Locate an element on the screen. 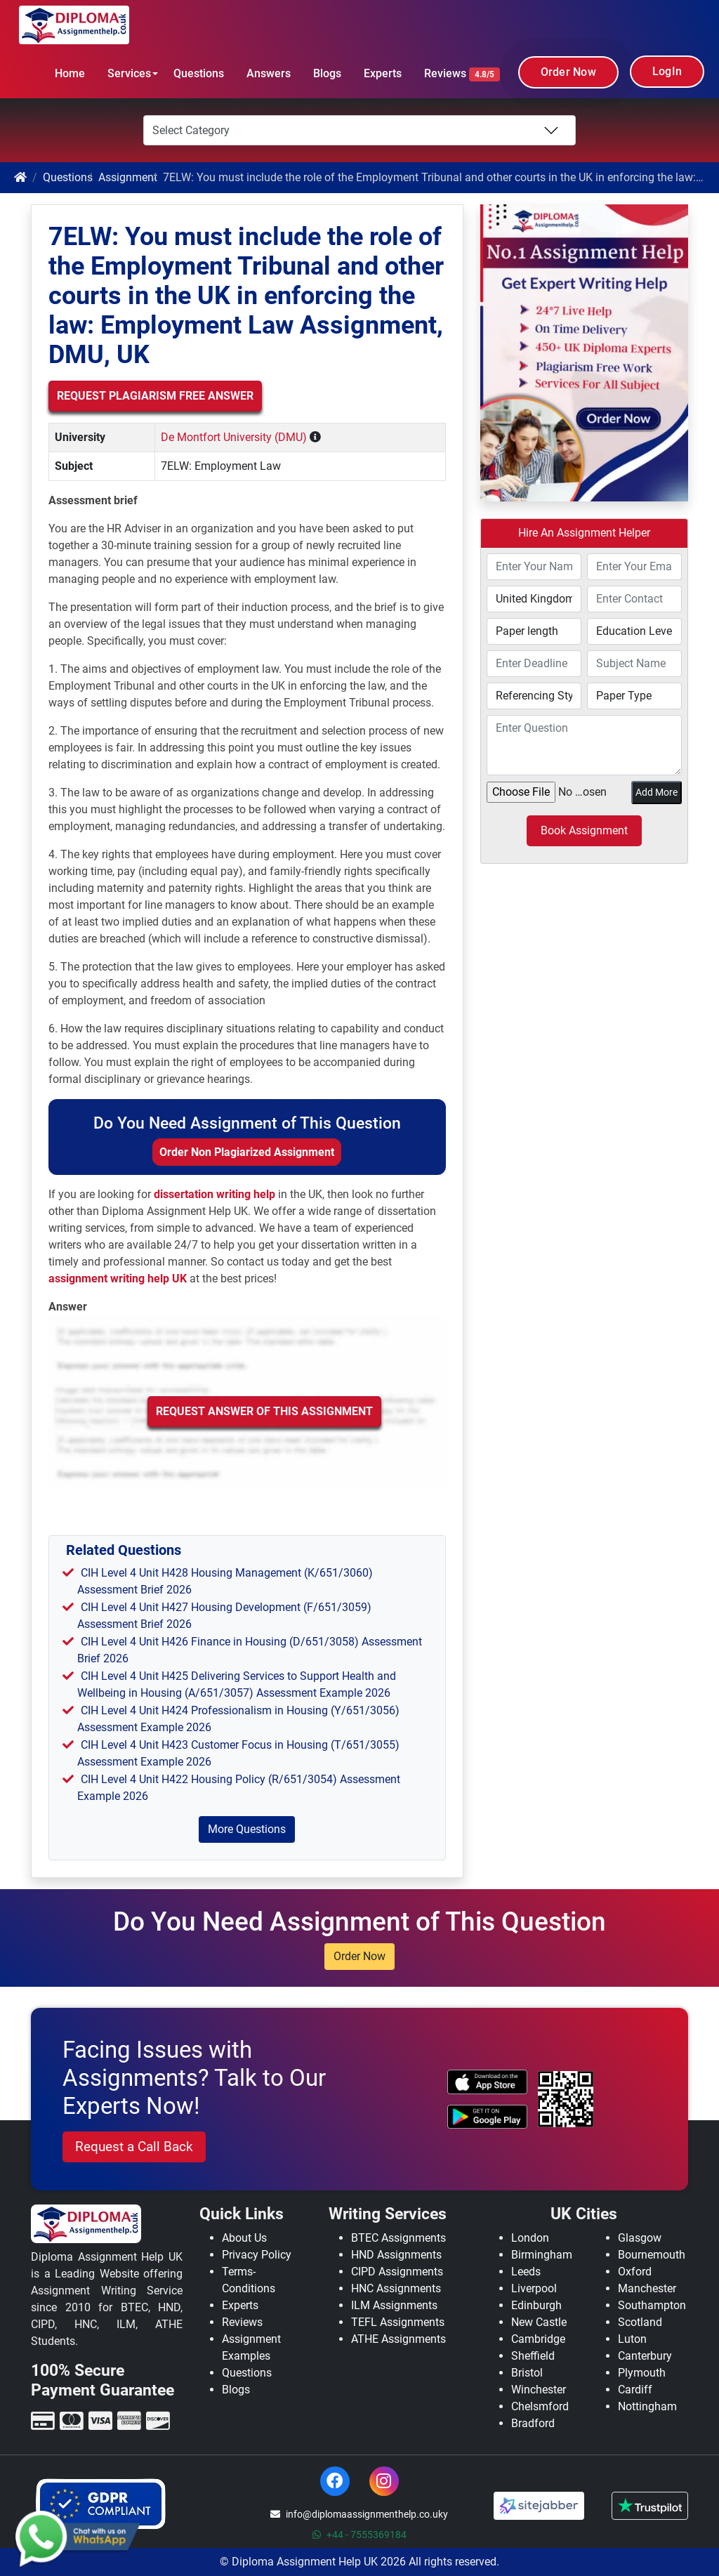  Southampton is located at coordinates (652, 2305).